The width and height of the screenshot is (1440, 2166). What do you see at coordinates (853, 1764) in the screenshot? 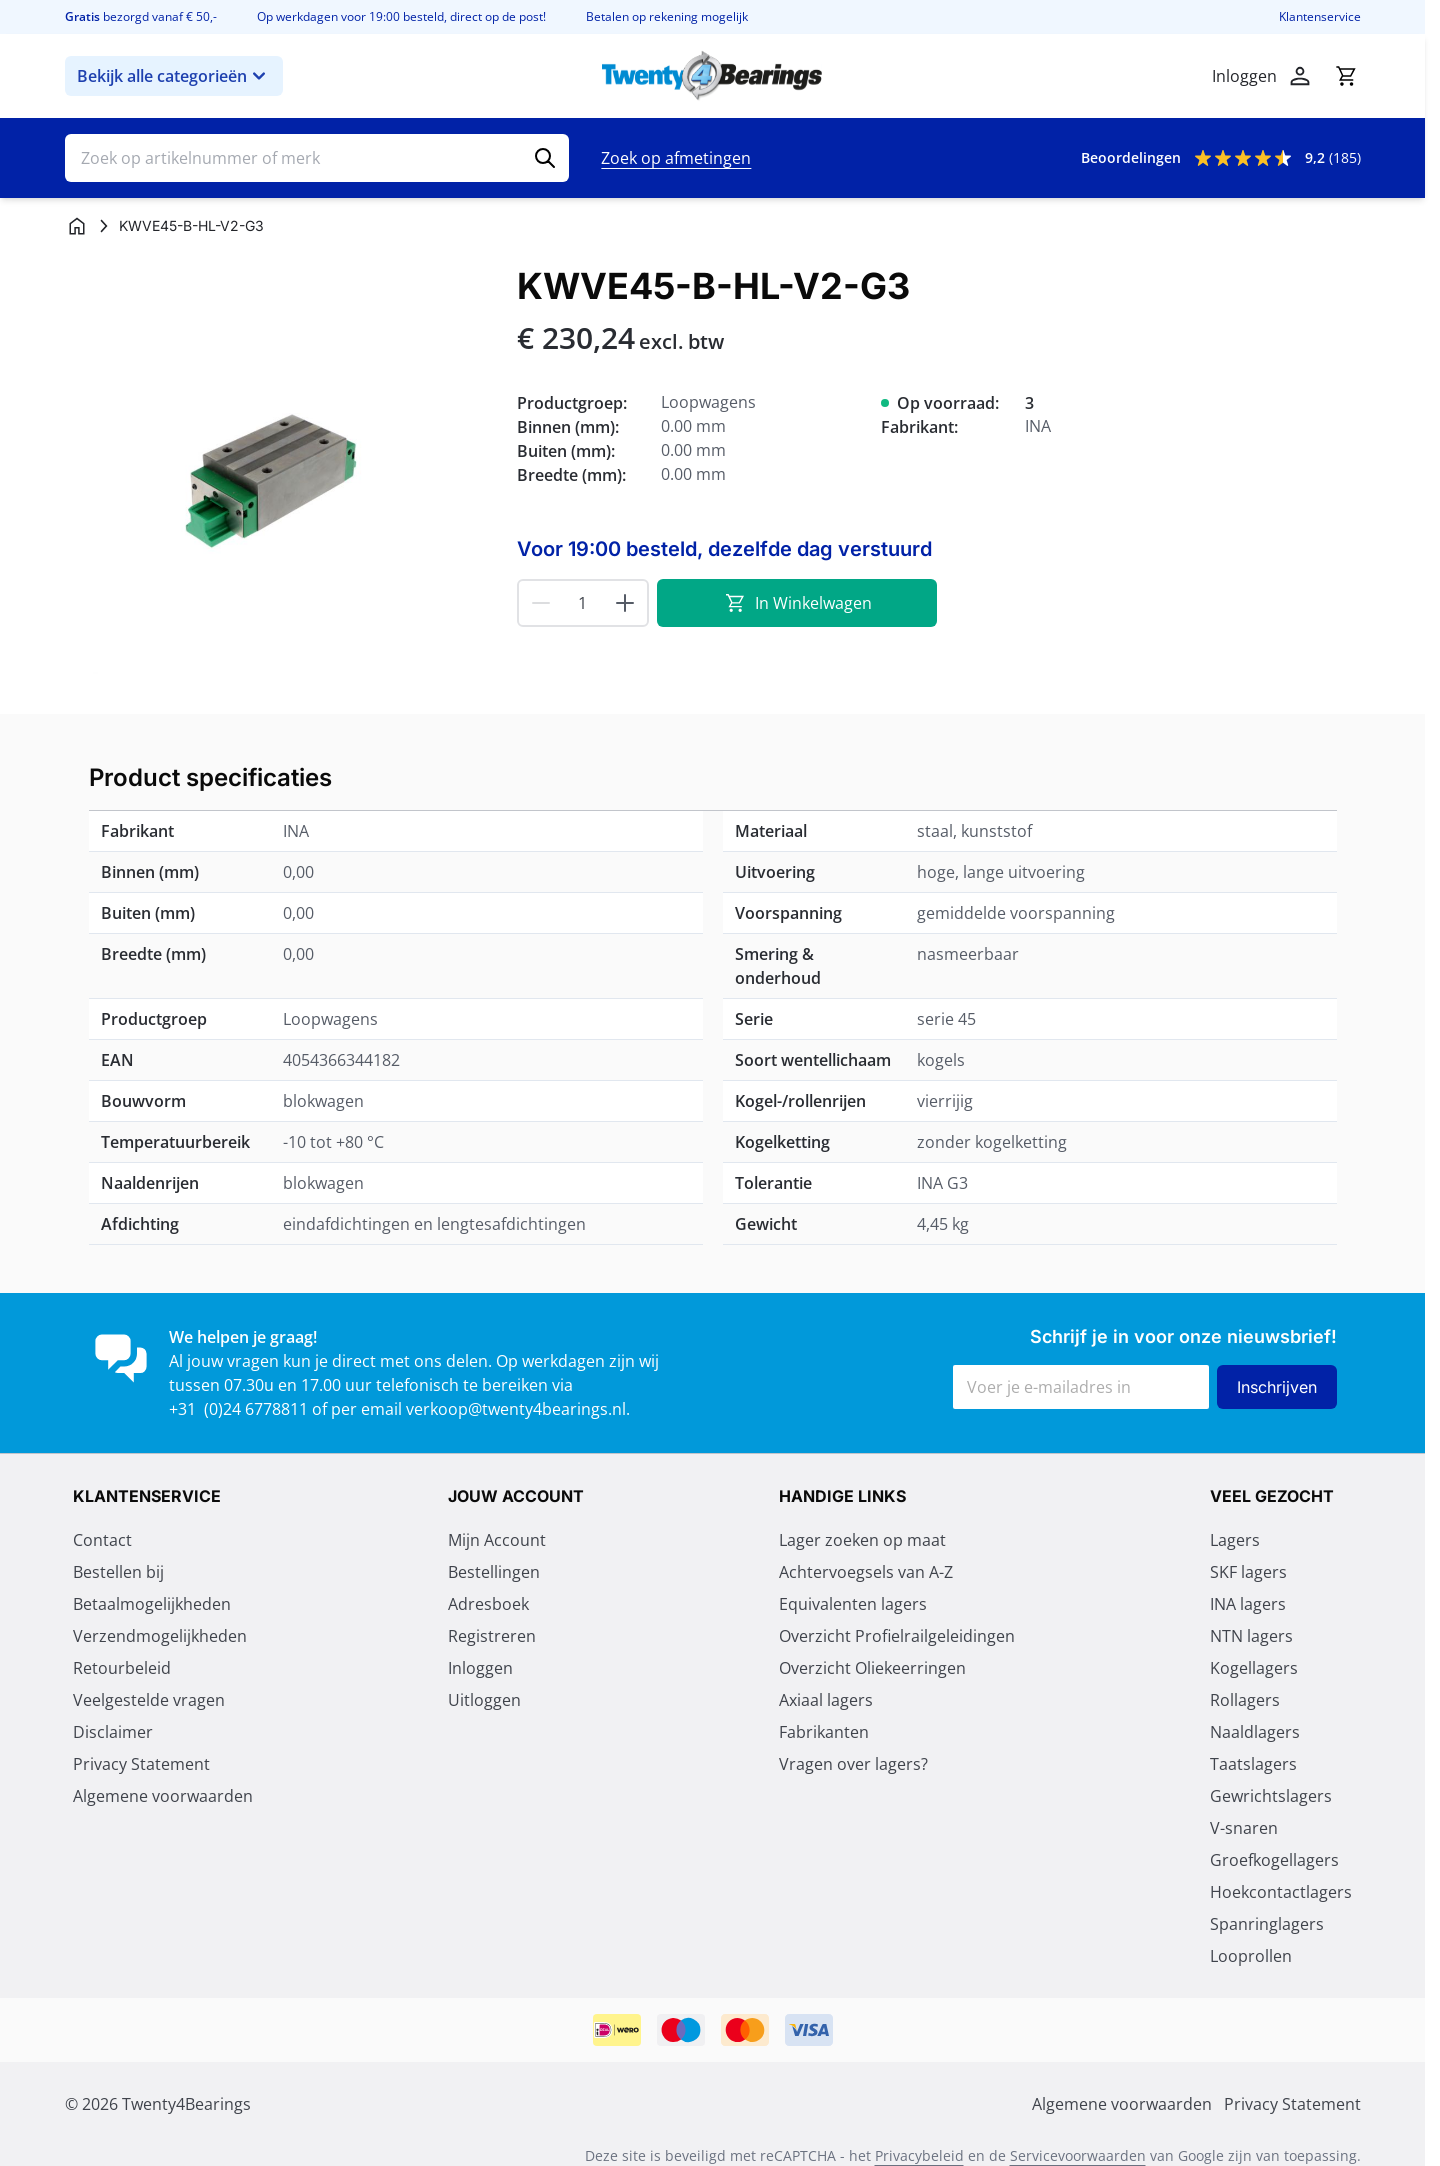
I see `Vragen over lagers?` at bounding box center [853, 1764].